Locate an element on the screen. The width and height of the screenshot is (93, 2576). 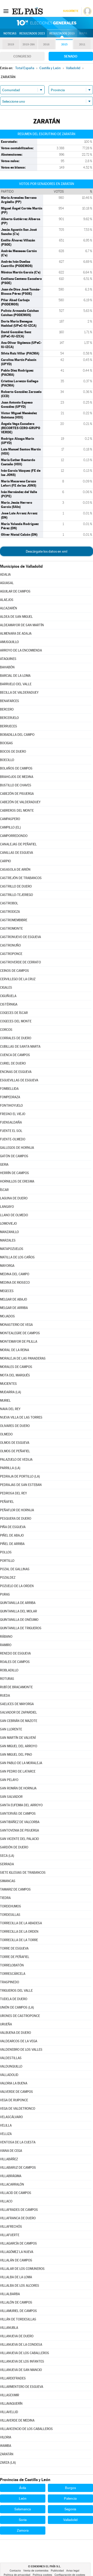
POLLOS is located at coordinates (6, 1552).